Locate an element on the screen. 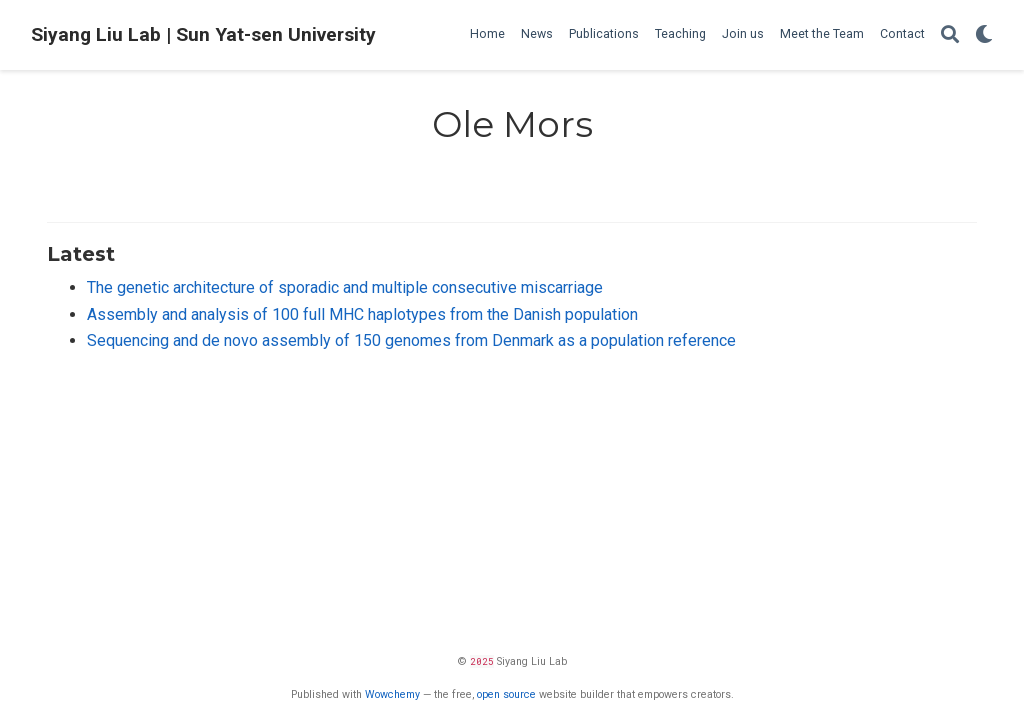 Image resolution: width=1024 pixels, height=720 pixels. open source is located at coordinates (506, 694).